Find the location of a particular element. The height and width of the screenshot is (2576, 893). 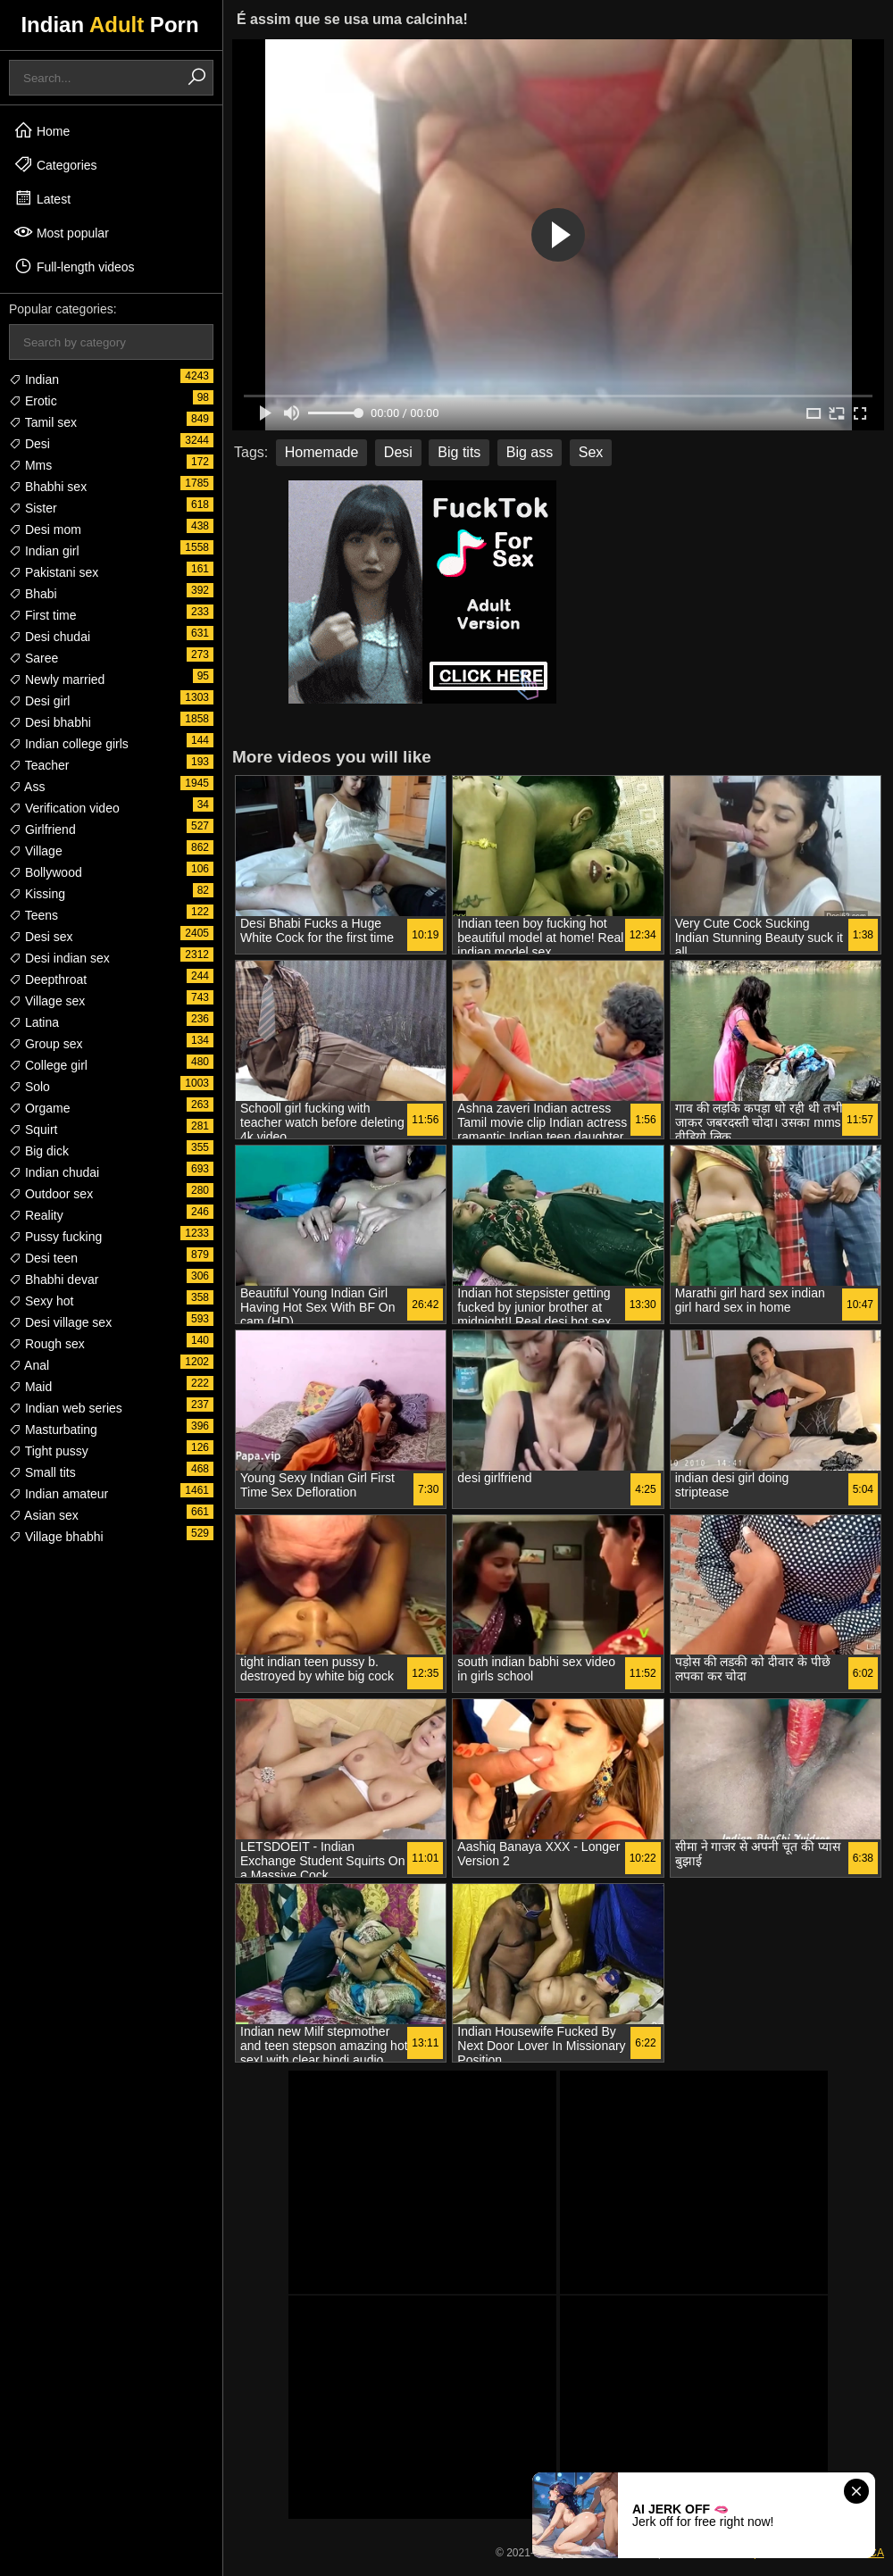

Village is located at coordinates (36, 851).